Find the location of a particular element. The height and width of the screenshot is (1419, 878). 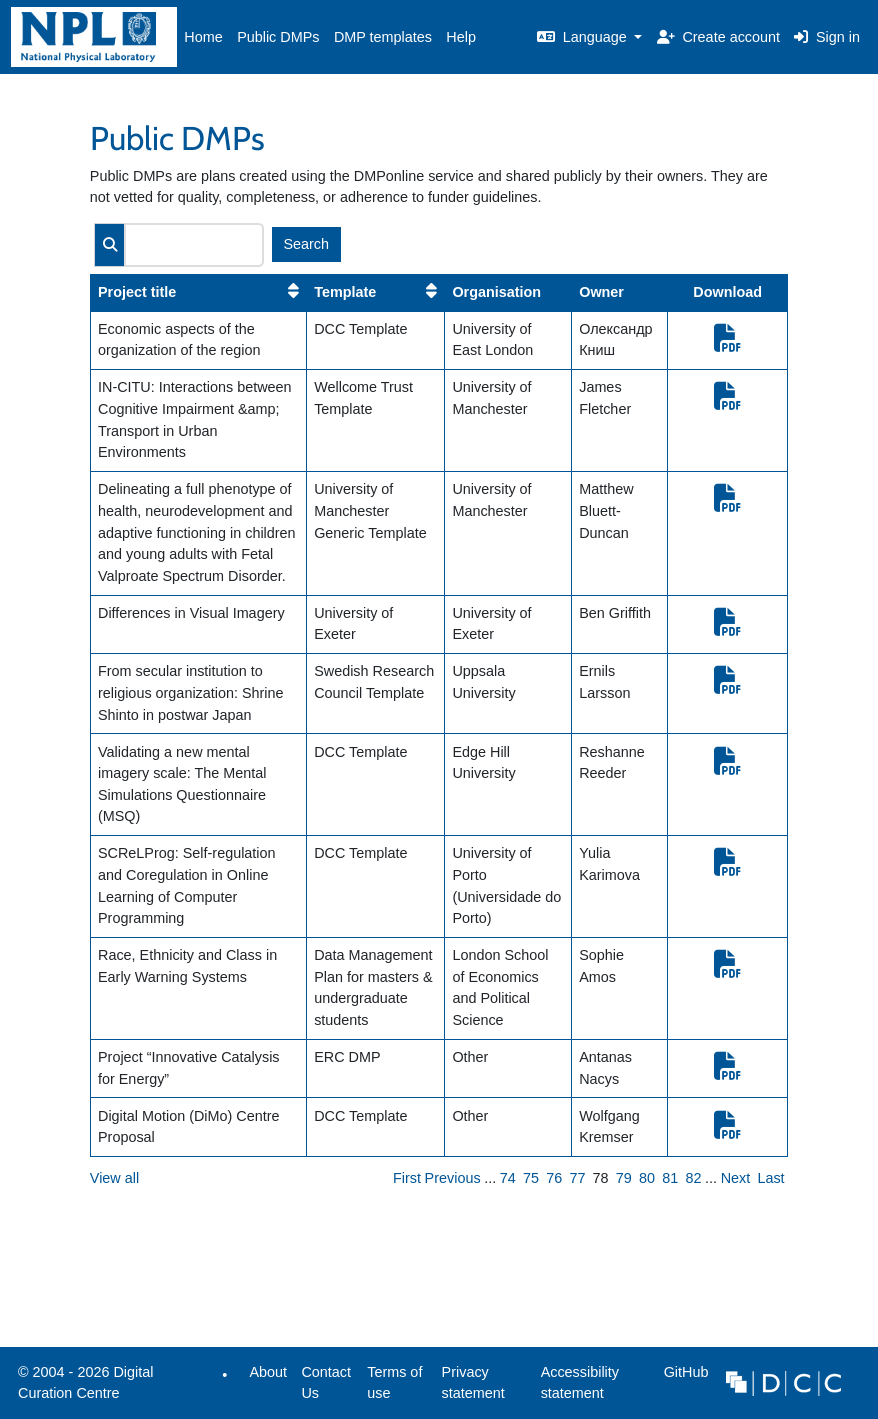

View all is located at coordinates (114, 1178).